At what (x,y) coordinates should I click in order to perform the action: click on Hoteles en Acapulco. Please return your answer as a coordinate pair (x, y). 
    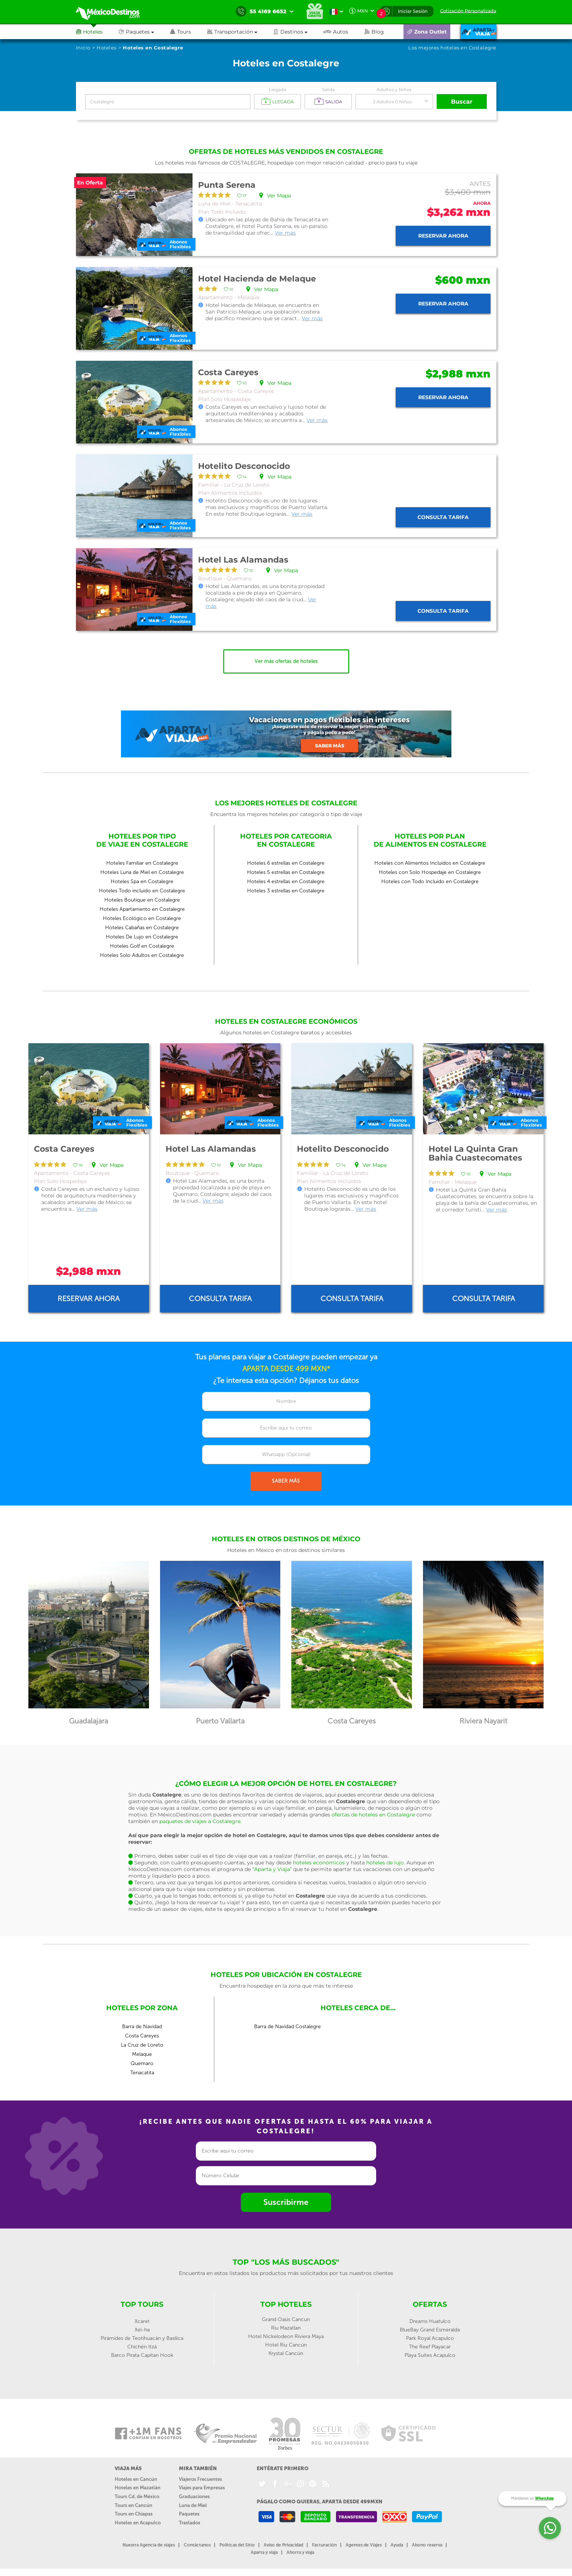
    Looking at the image, I should click on (138, 2522).